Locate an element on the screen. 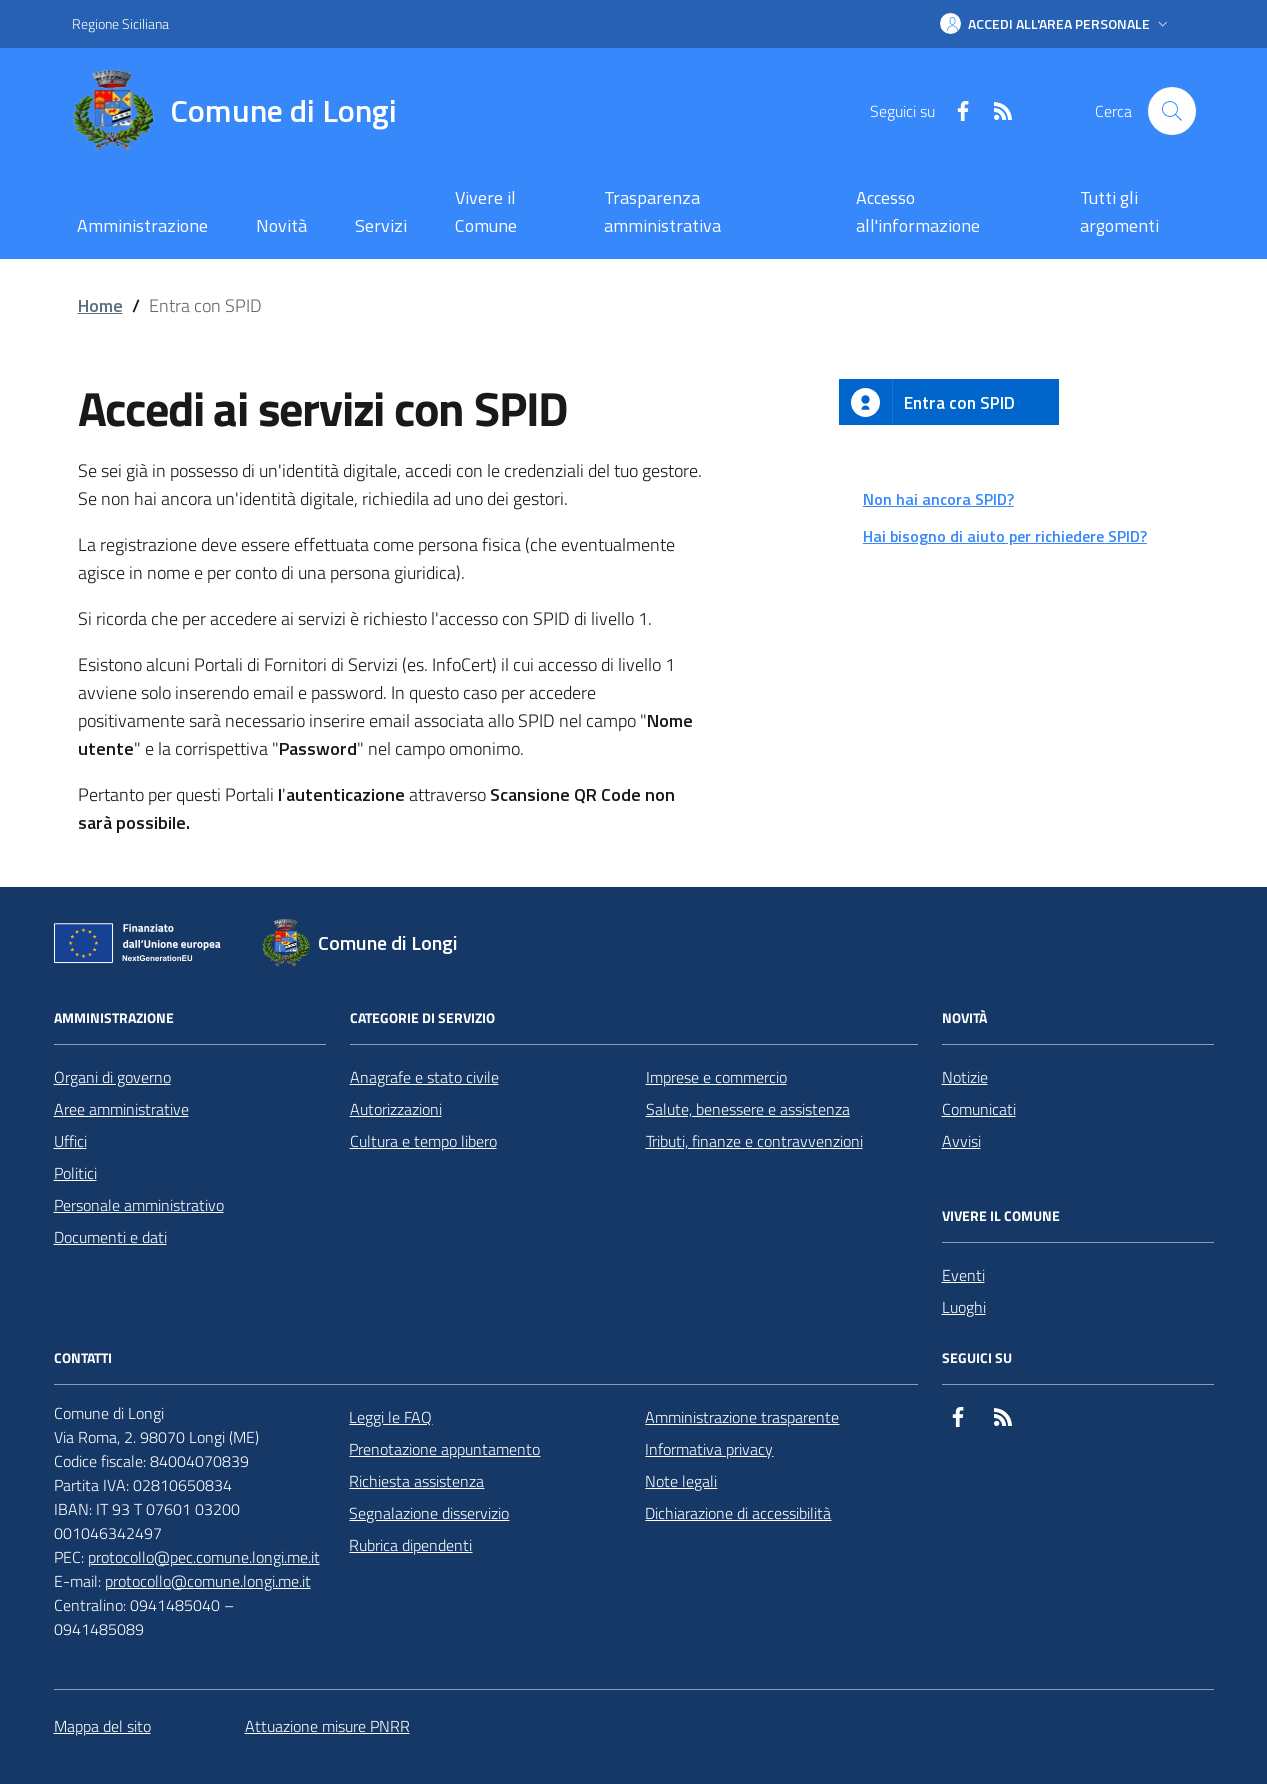 The height and width of the screenshot is (1784, 1267). Prenotazione appuntamento is located at coordinates (444, 1449).